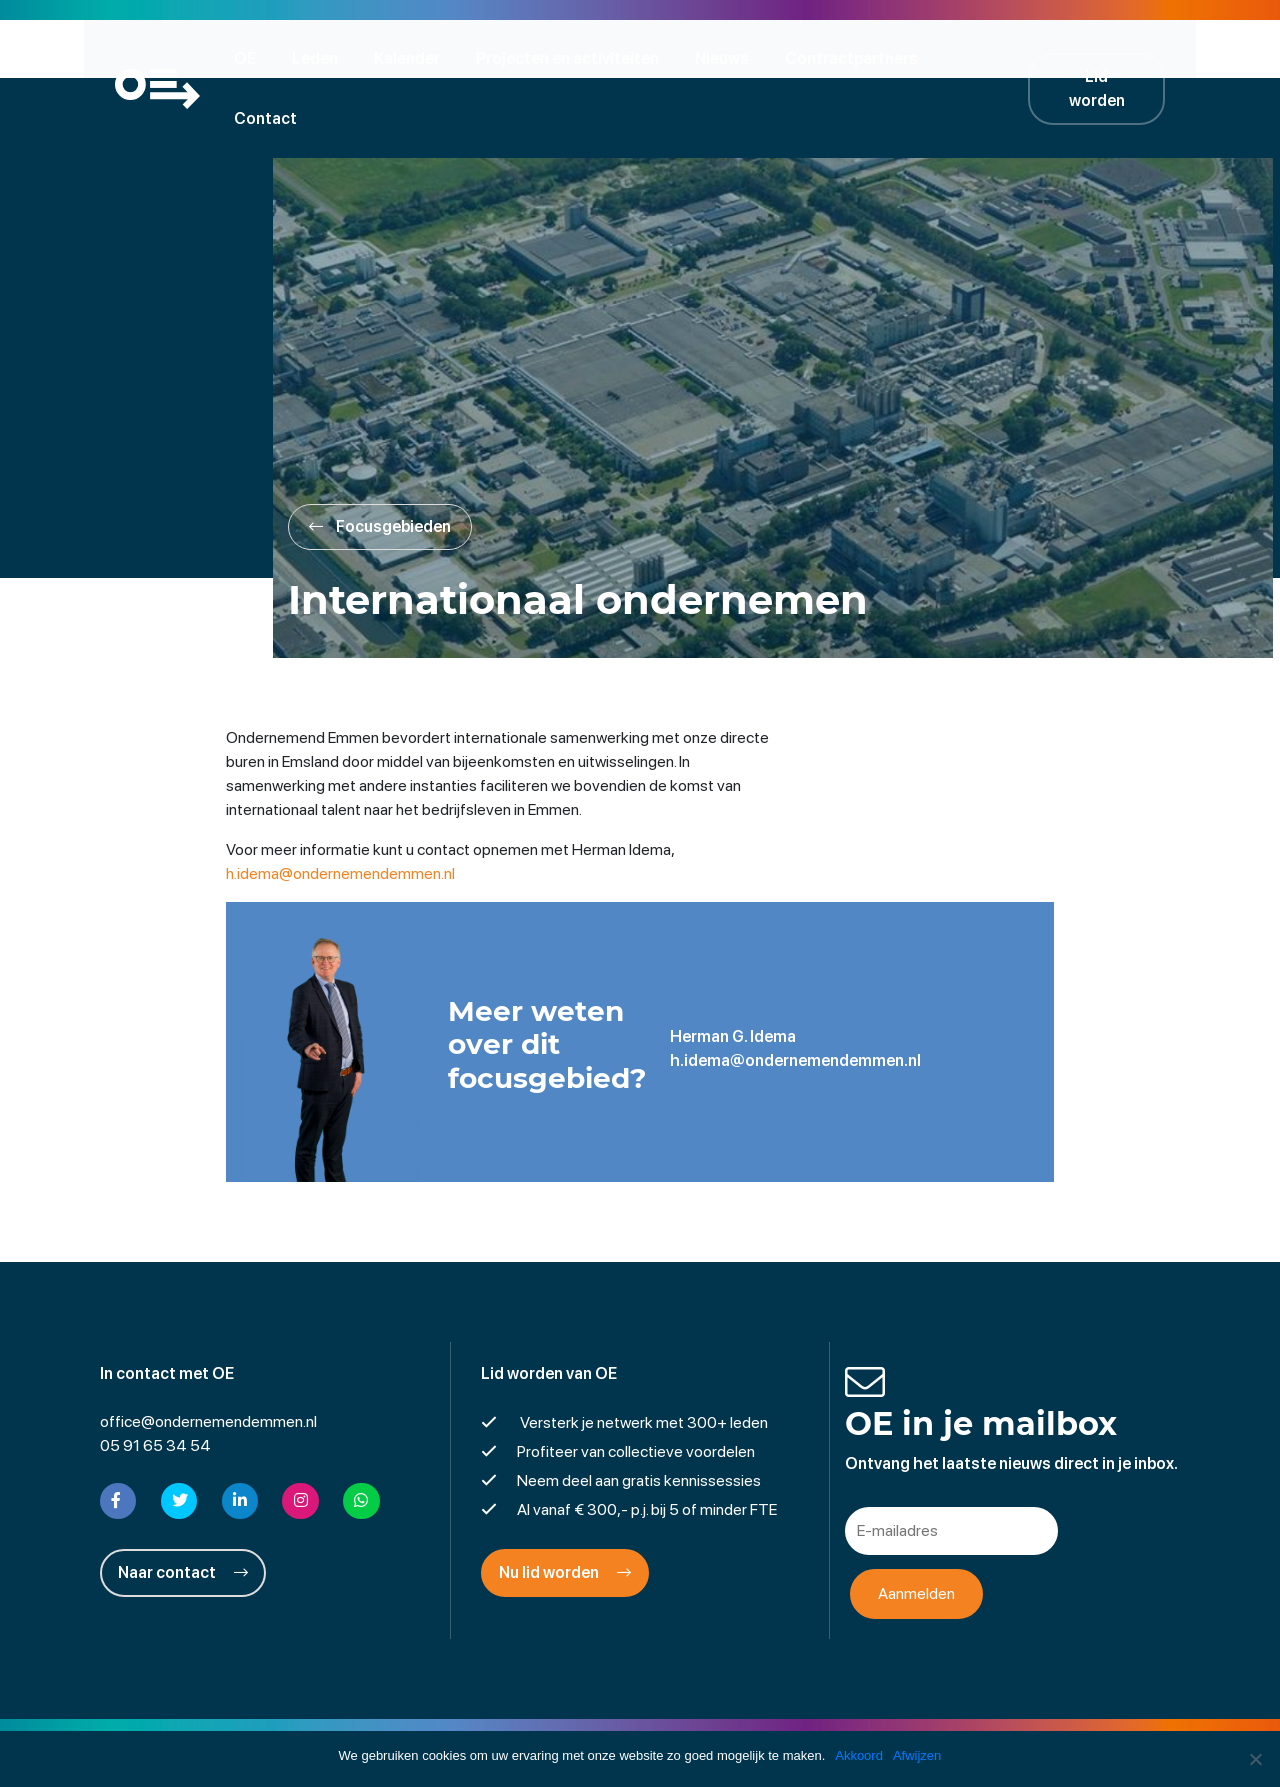  What do you see at coordinates (413, 57) in the screenshot?
I see `Kalender` at bounding box center [413, 57].